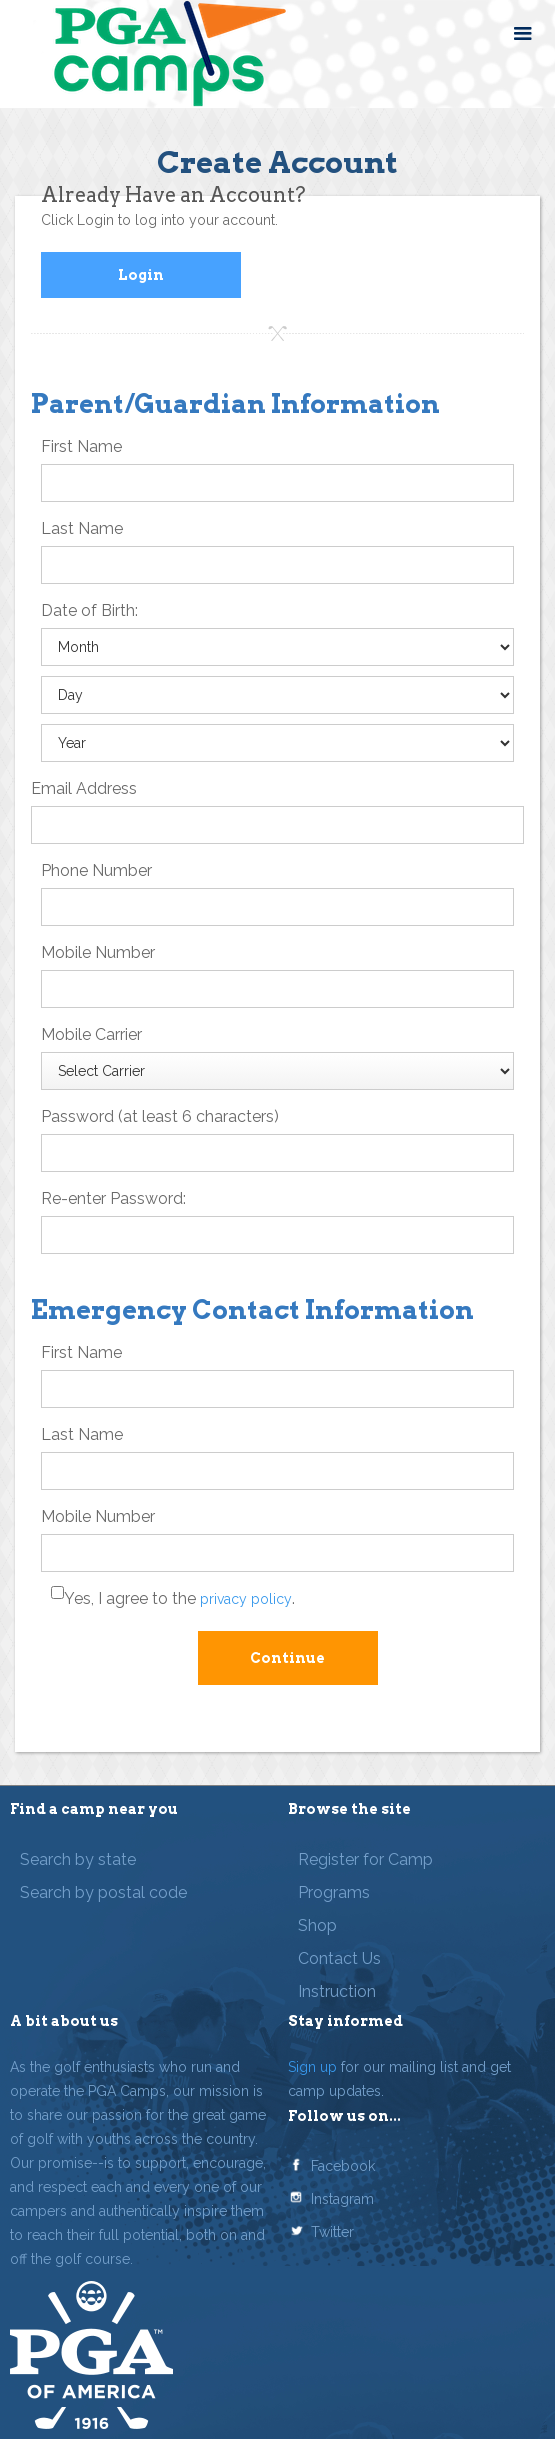  I want to click on Instagram, so click(342, 2199).